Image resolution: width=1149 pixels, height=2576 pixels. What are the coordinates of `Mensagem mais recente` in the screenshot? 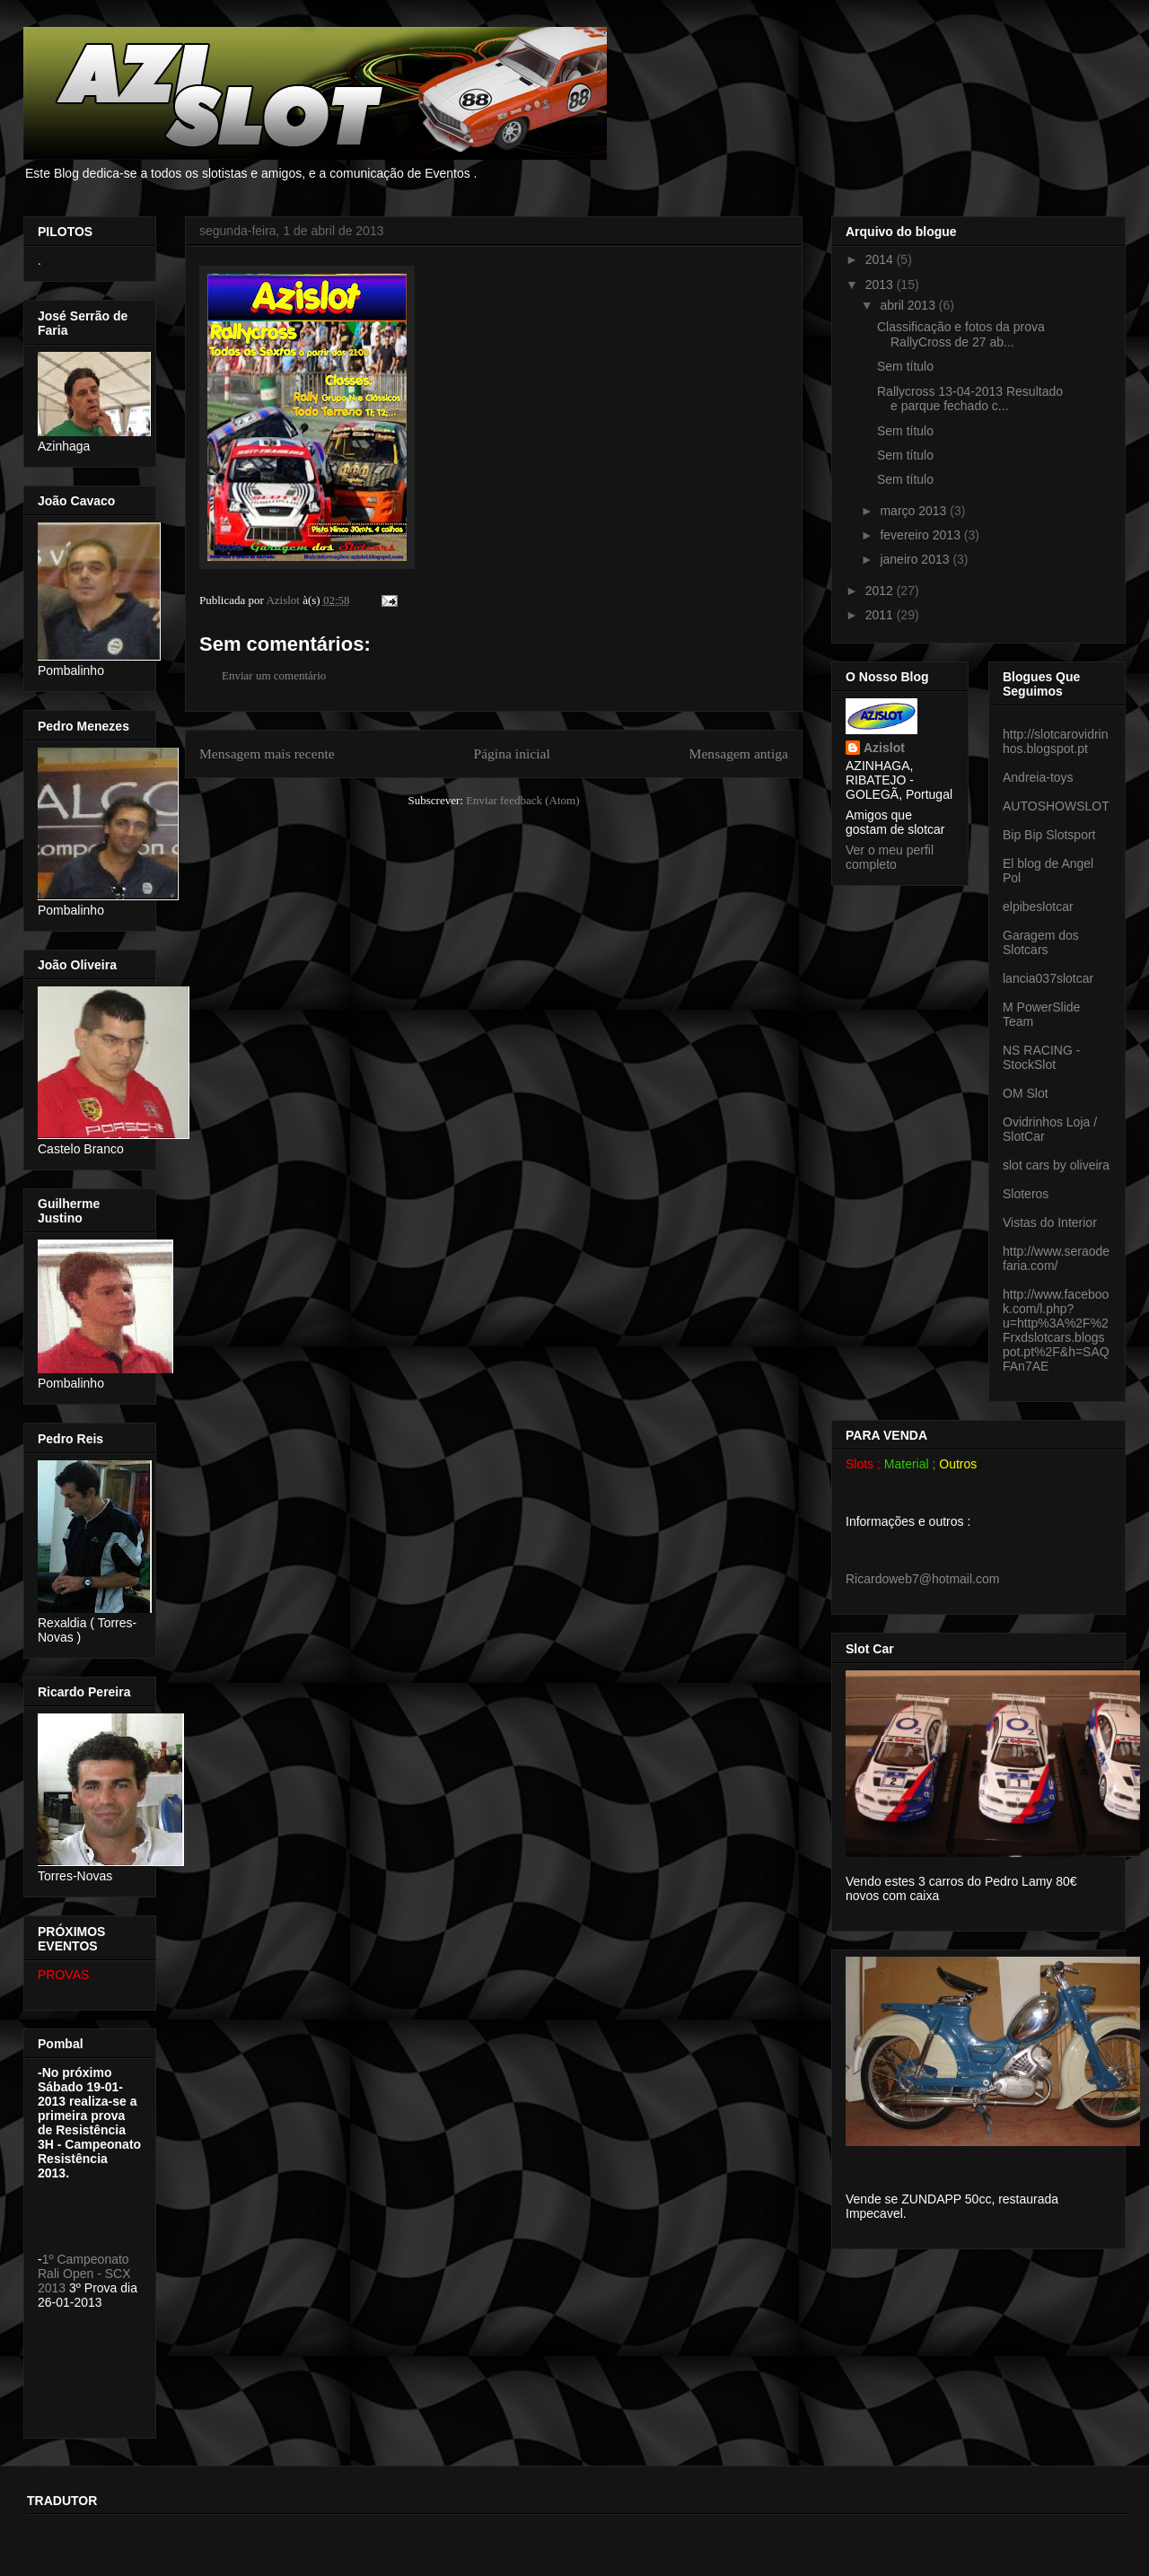 It's located at (267, 753).